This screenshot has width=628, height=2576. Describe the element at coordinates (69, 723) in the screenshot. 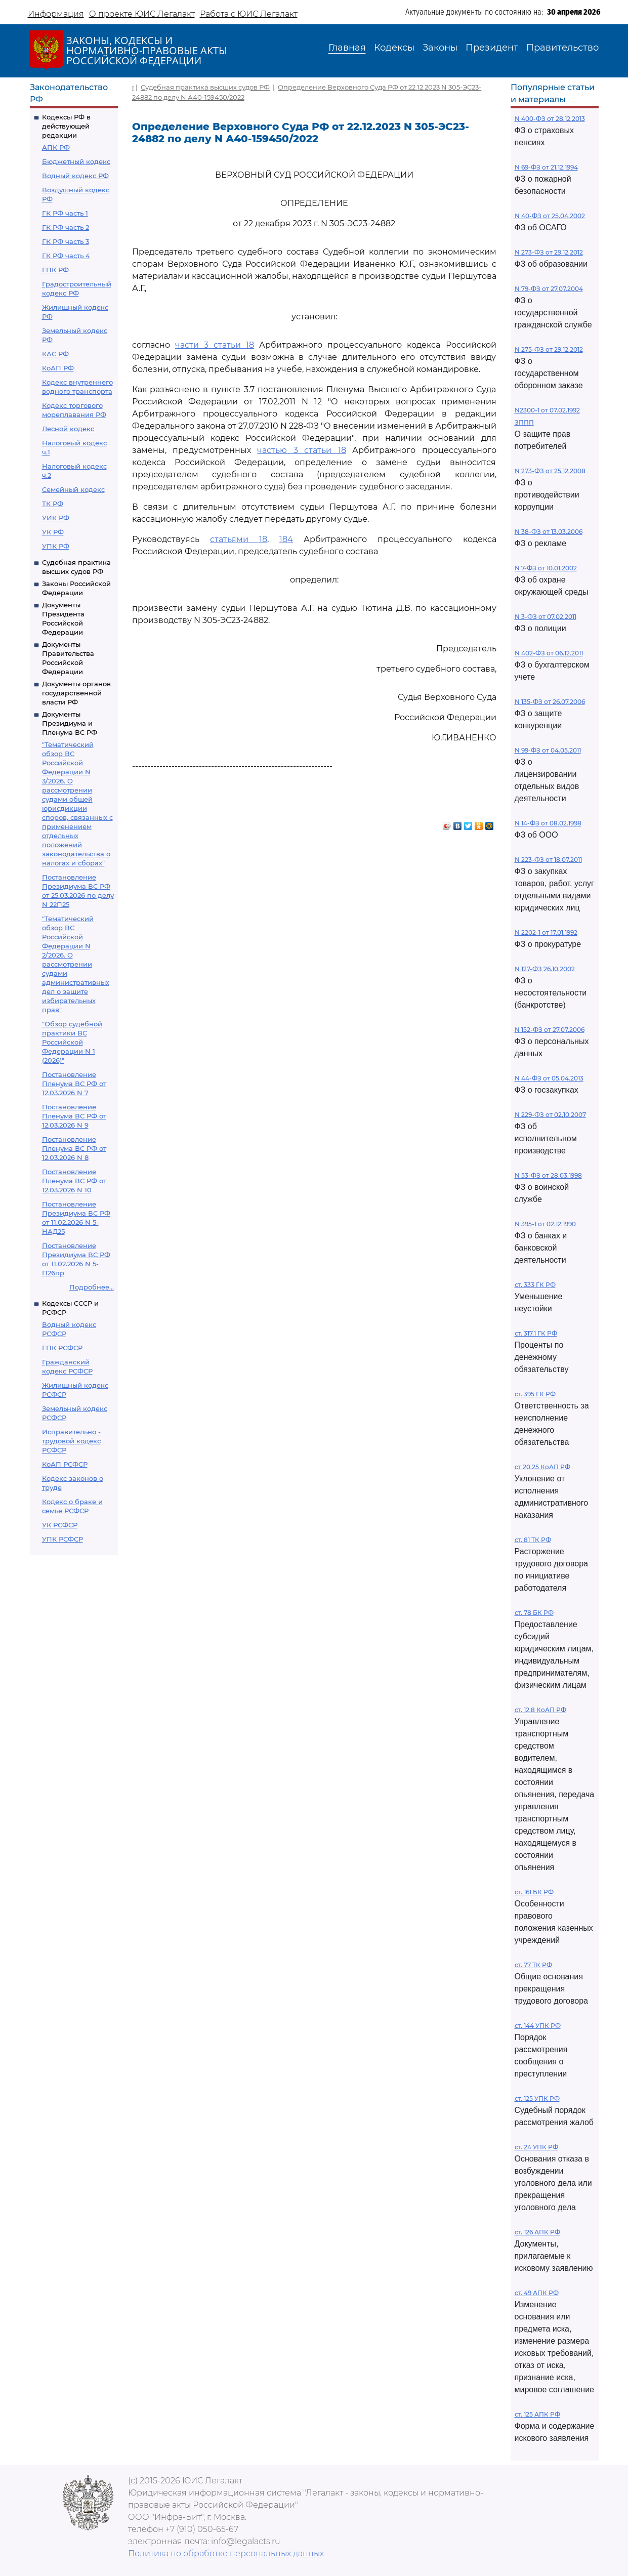

I see `Документы Президиума и Пленума ВС РФ` at that location.